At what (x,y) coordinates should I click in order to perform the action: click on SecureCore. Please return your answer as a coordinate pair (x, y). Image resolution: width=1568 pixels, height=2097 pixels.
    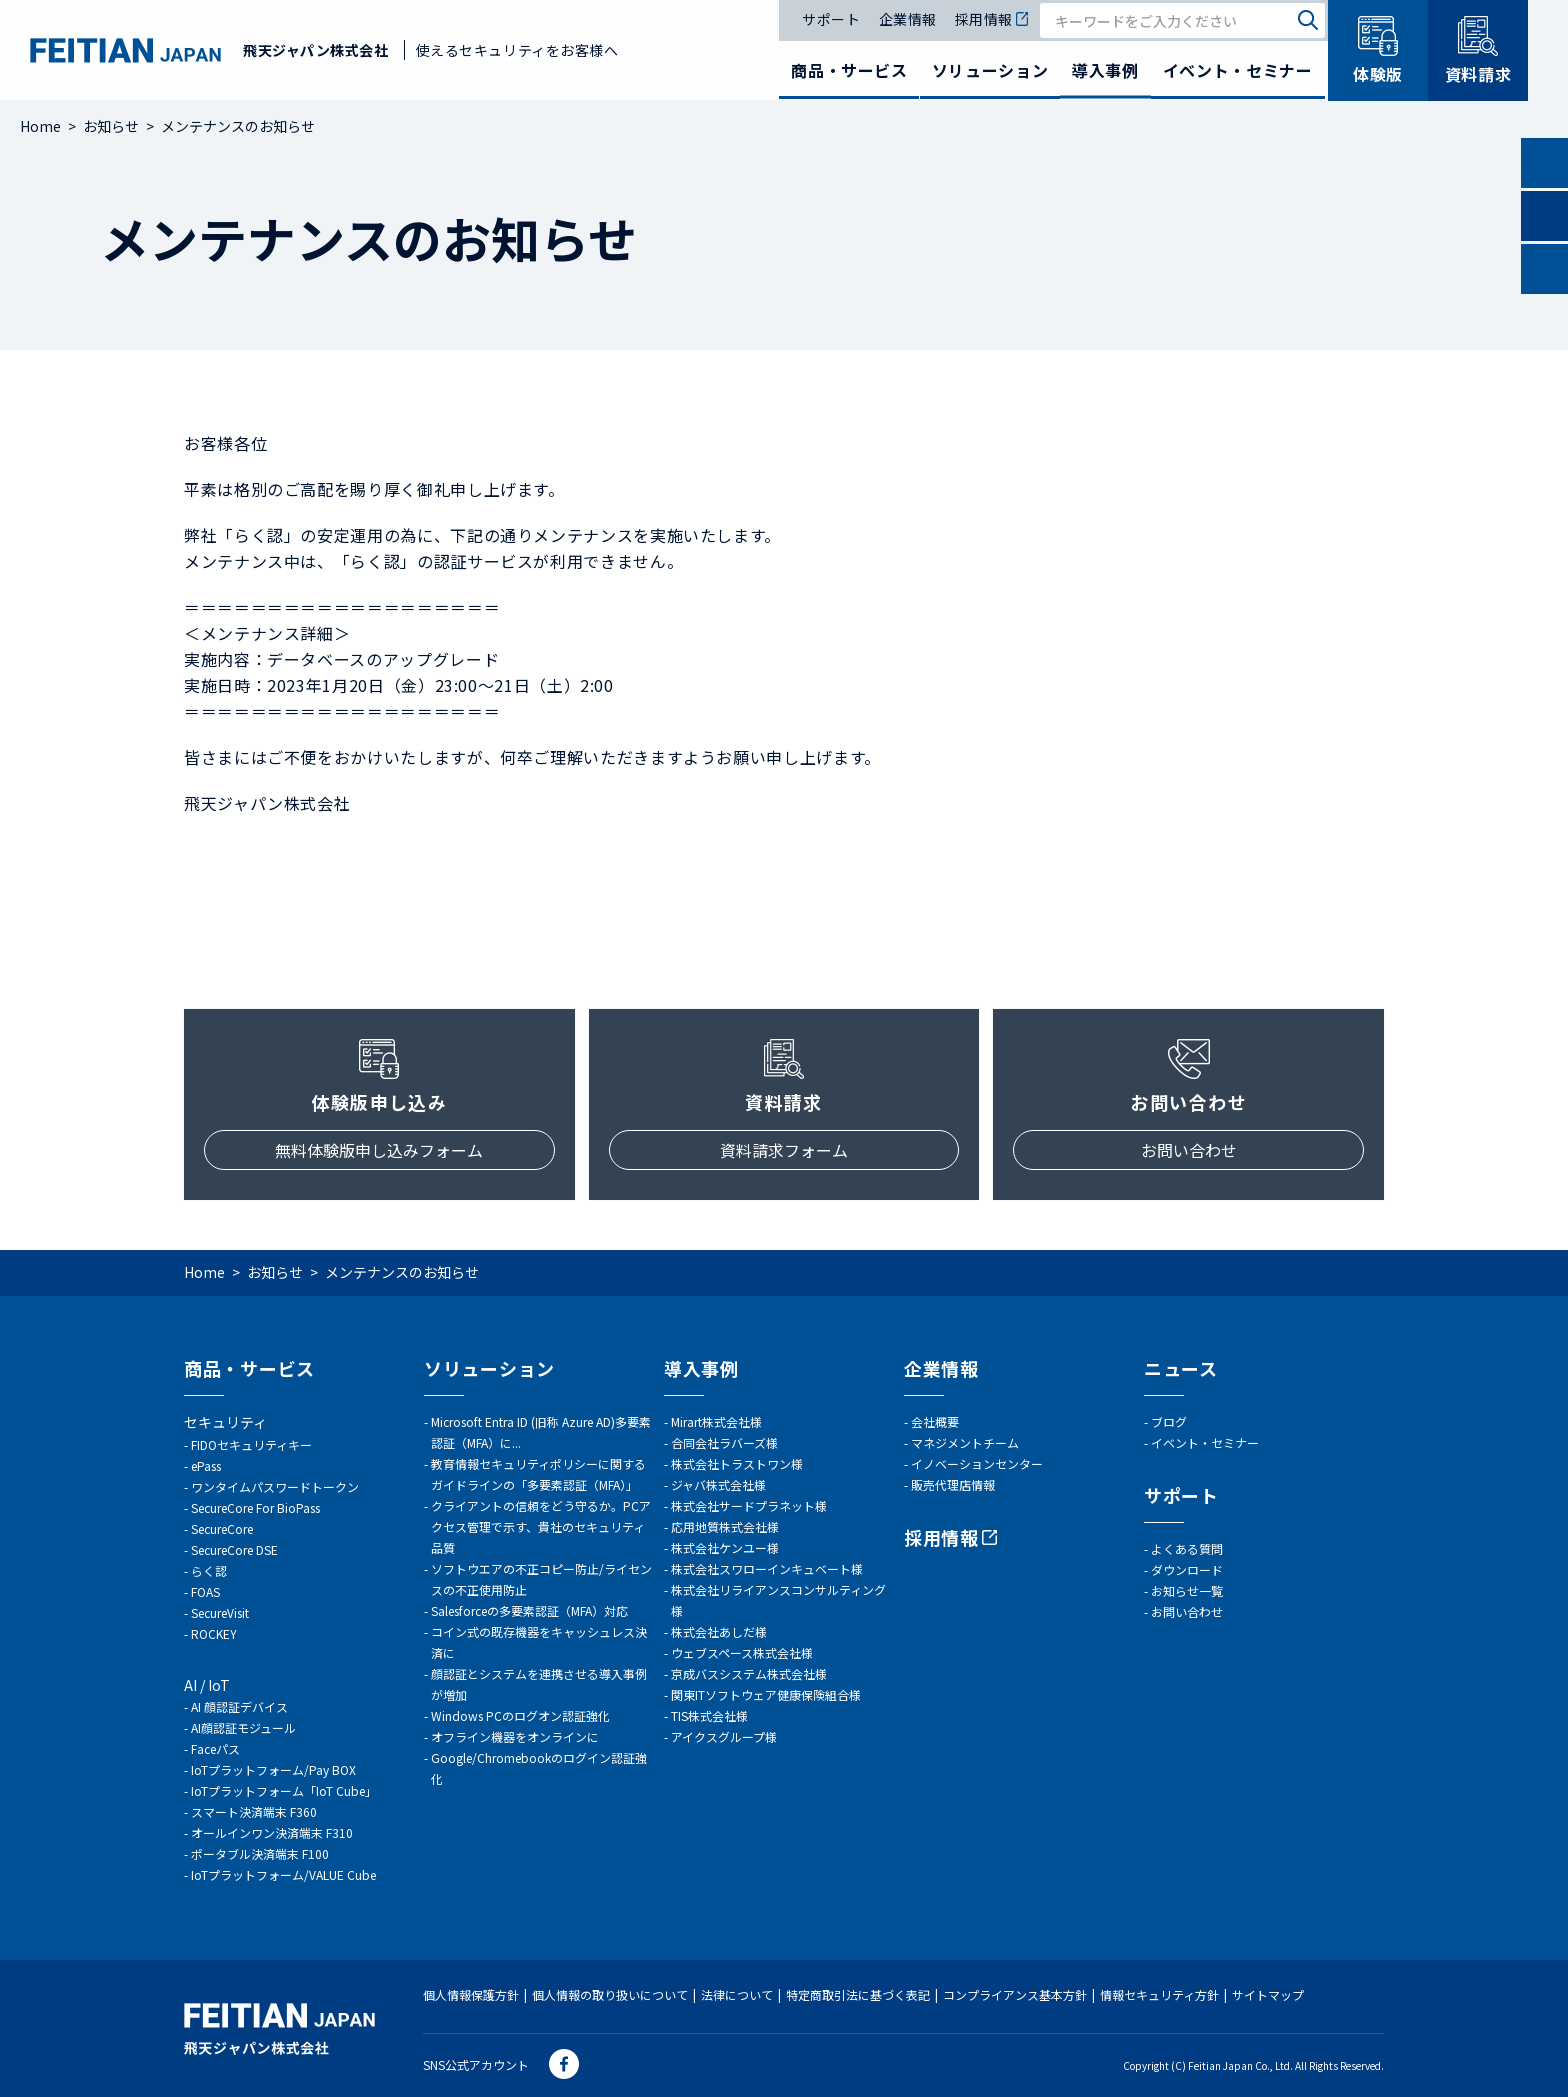
    Looking at the image, I should click on (222, 1528).